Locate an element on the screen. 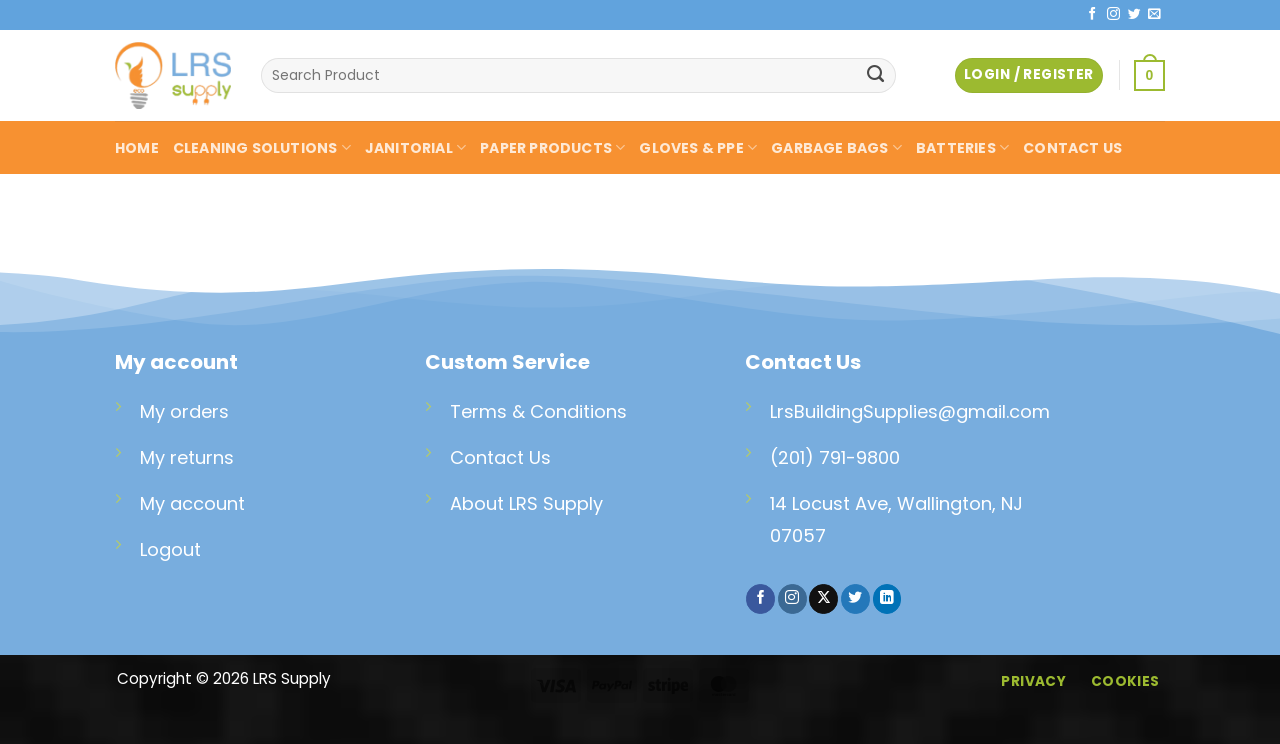 This screenshot has height=744, width=1280. HOME is located at coordinates (137, 148).